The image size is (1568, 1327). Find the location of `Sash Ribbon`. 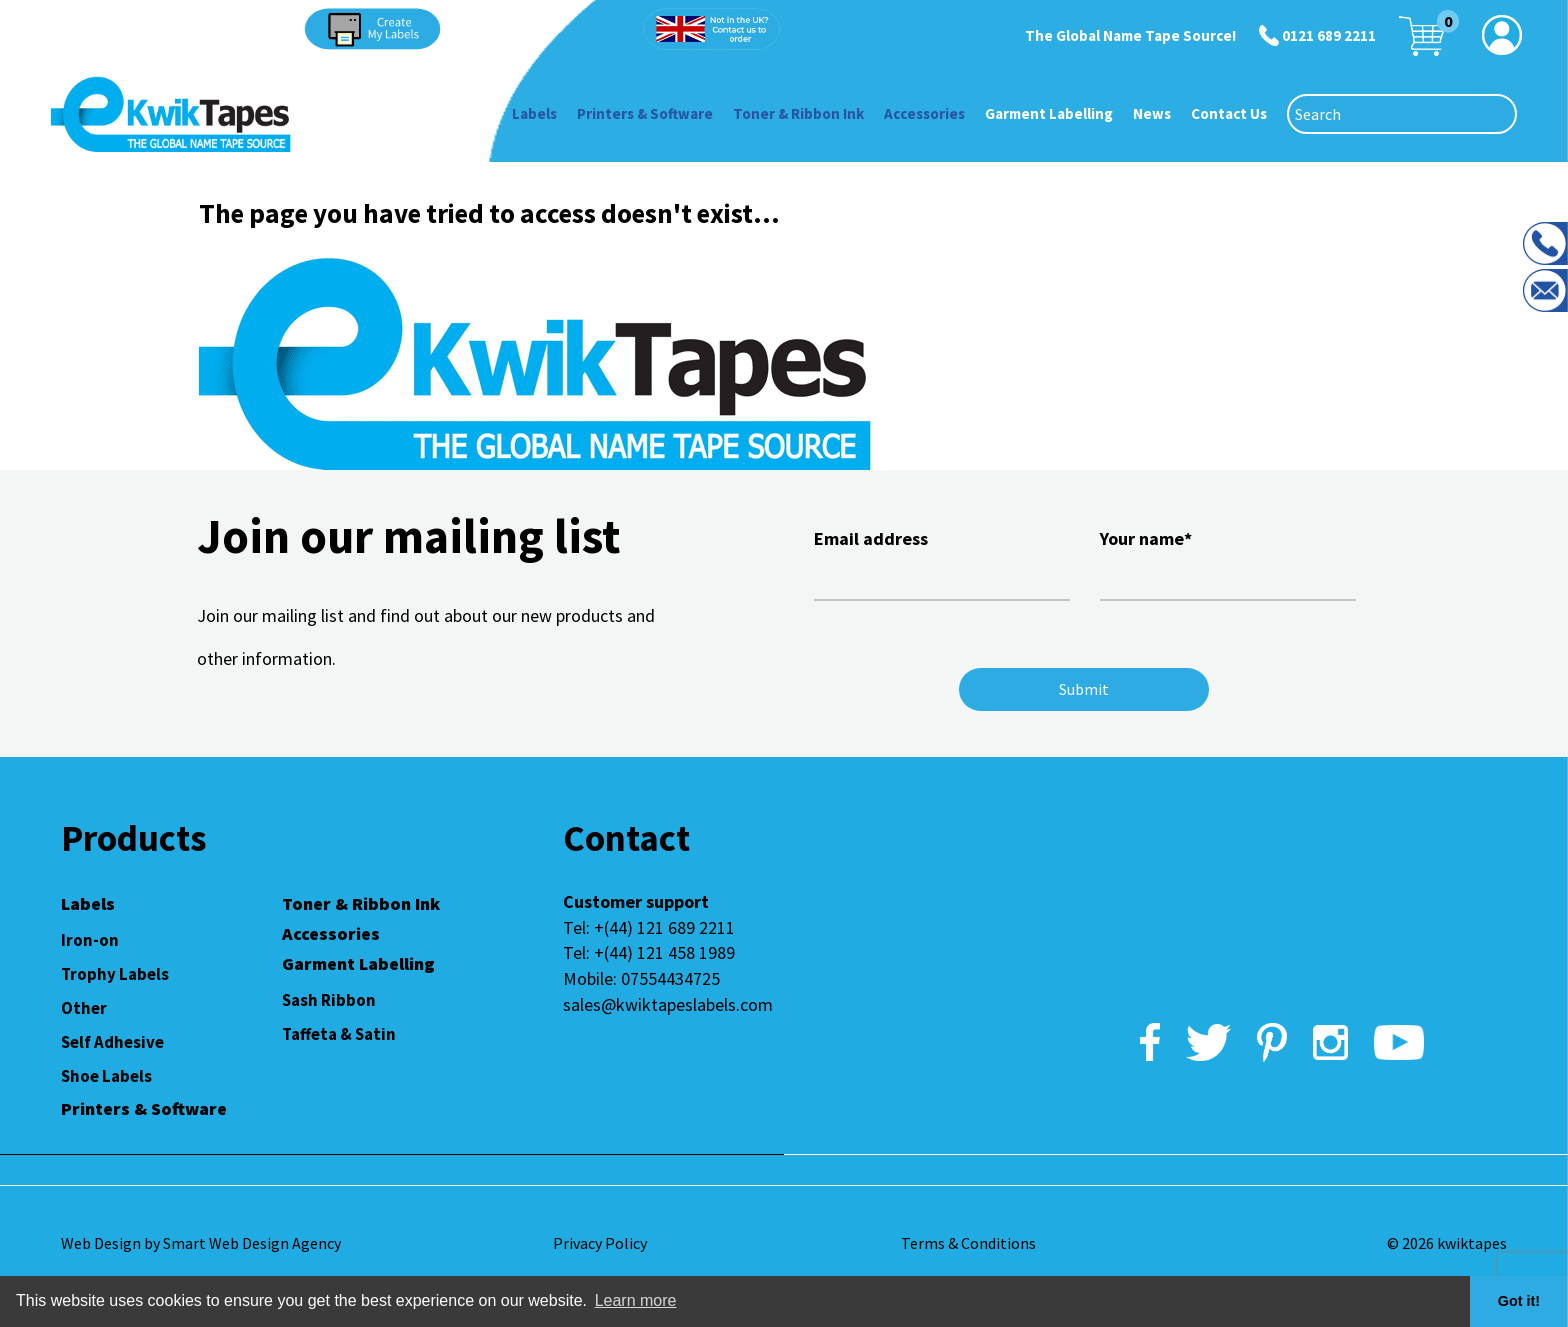

Sash Ribbon is located at coordinates (329, 1000).